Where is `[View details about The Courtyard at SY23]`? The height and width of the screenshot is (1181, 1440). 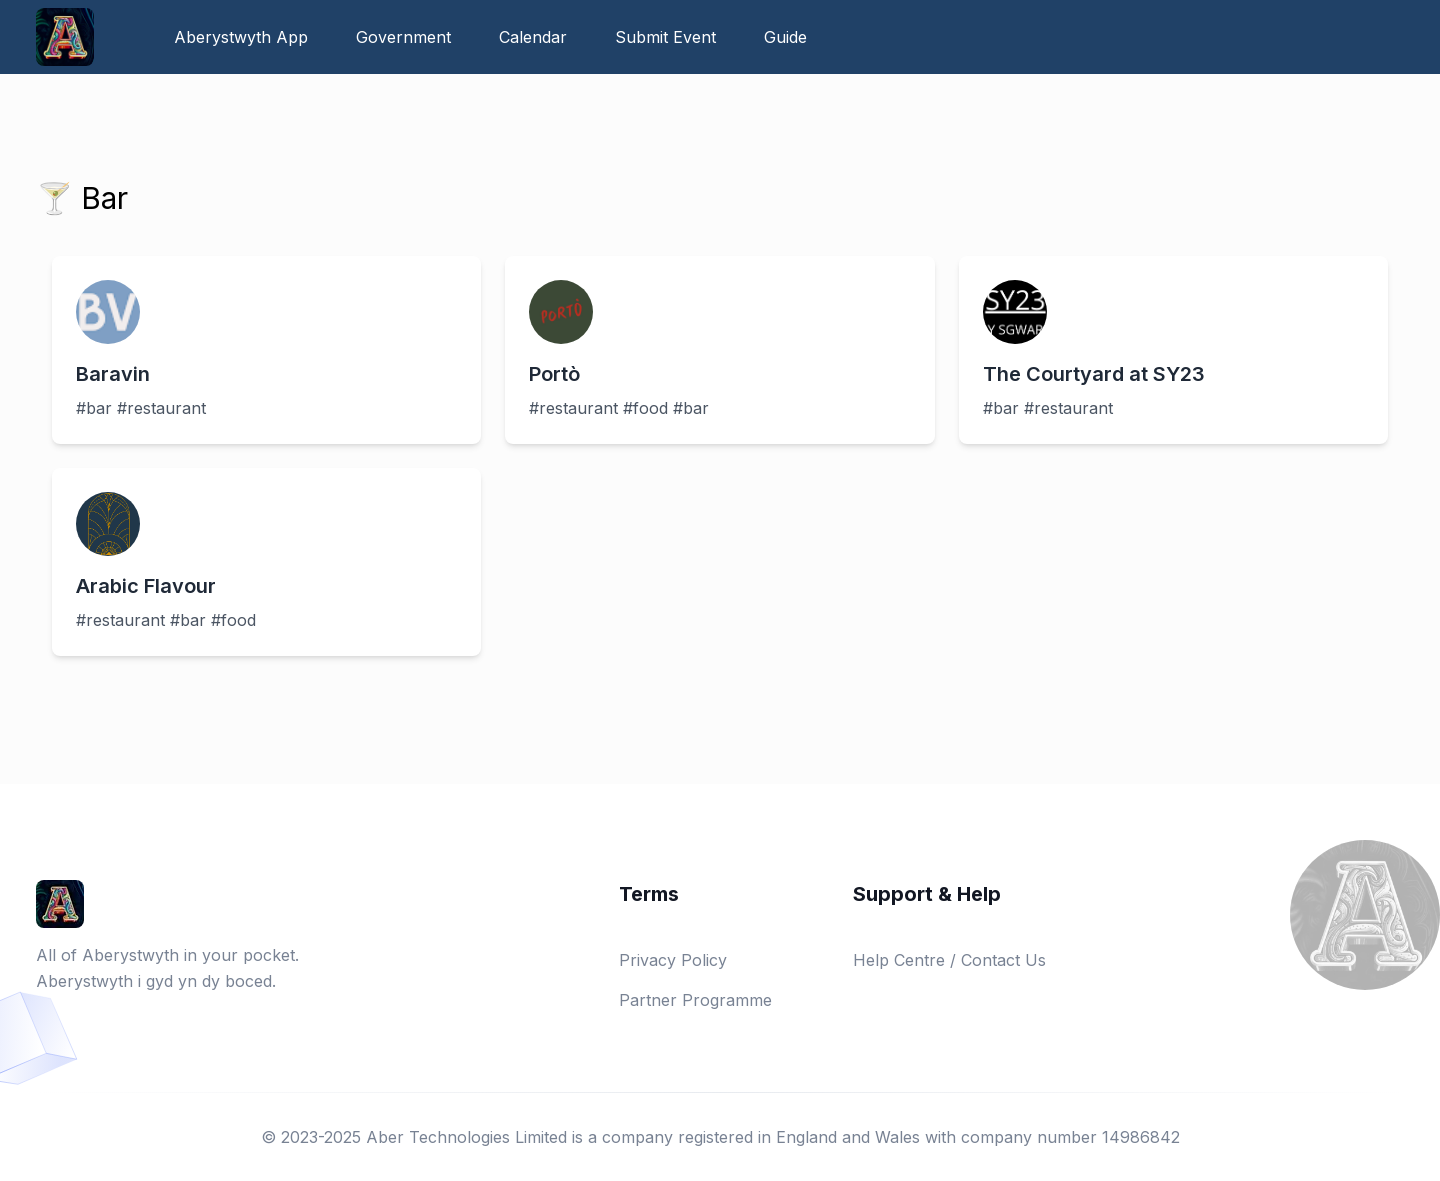 [View details about The Courtyard at SY23] is located at coordinates (1173, 350).